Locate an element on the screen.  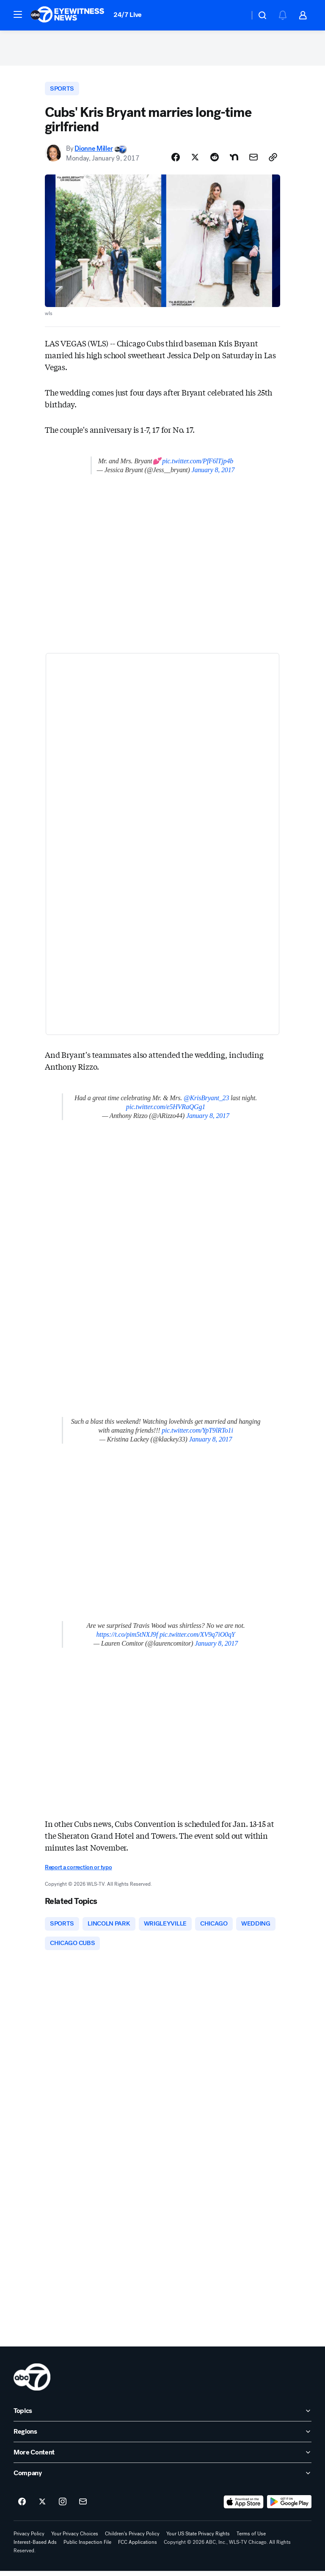
[Weather Temperature] is located at coordinates (236, 15).